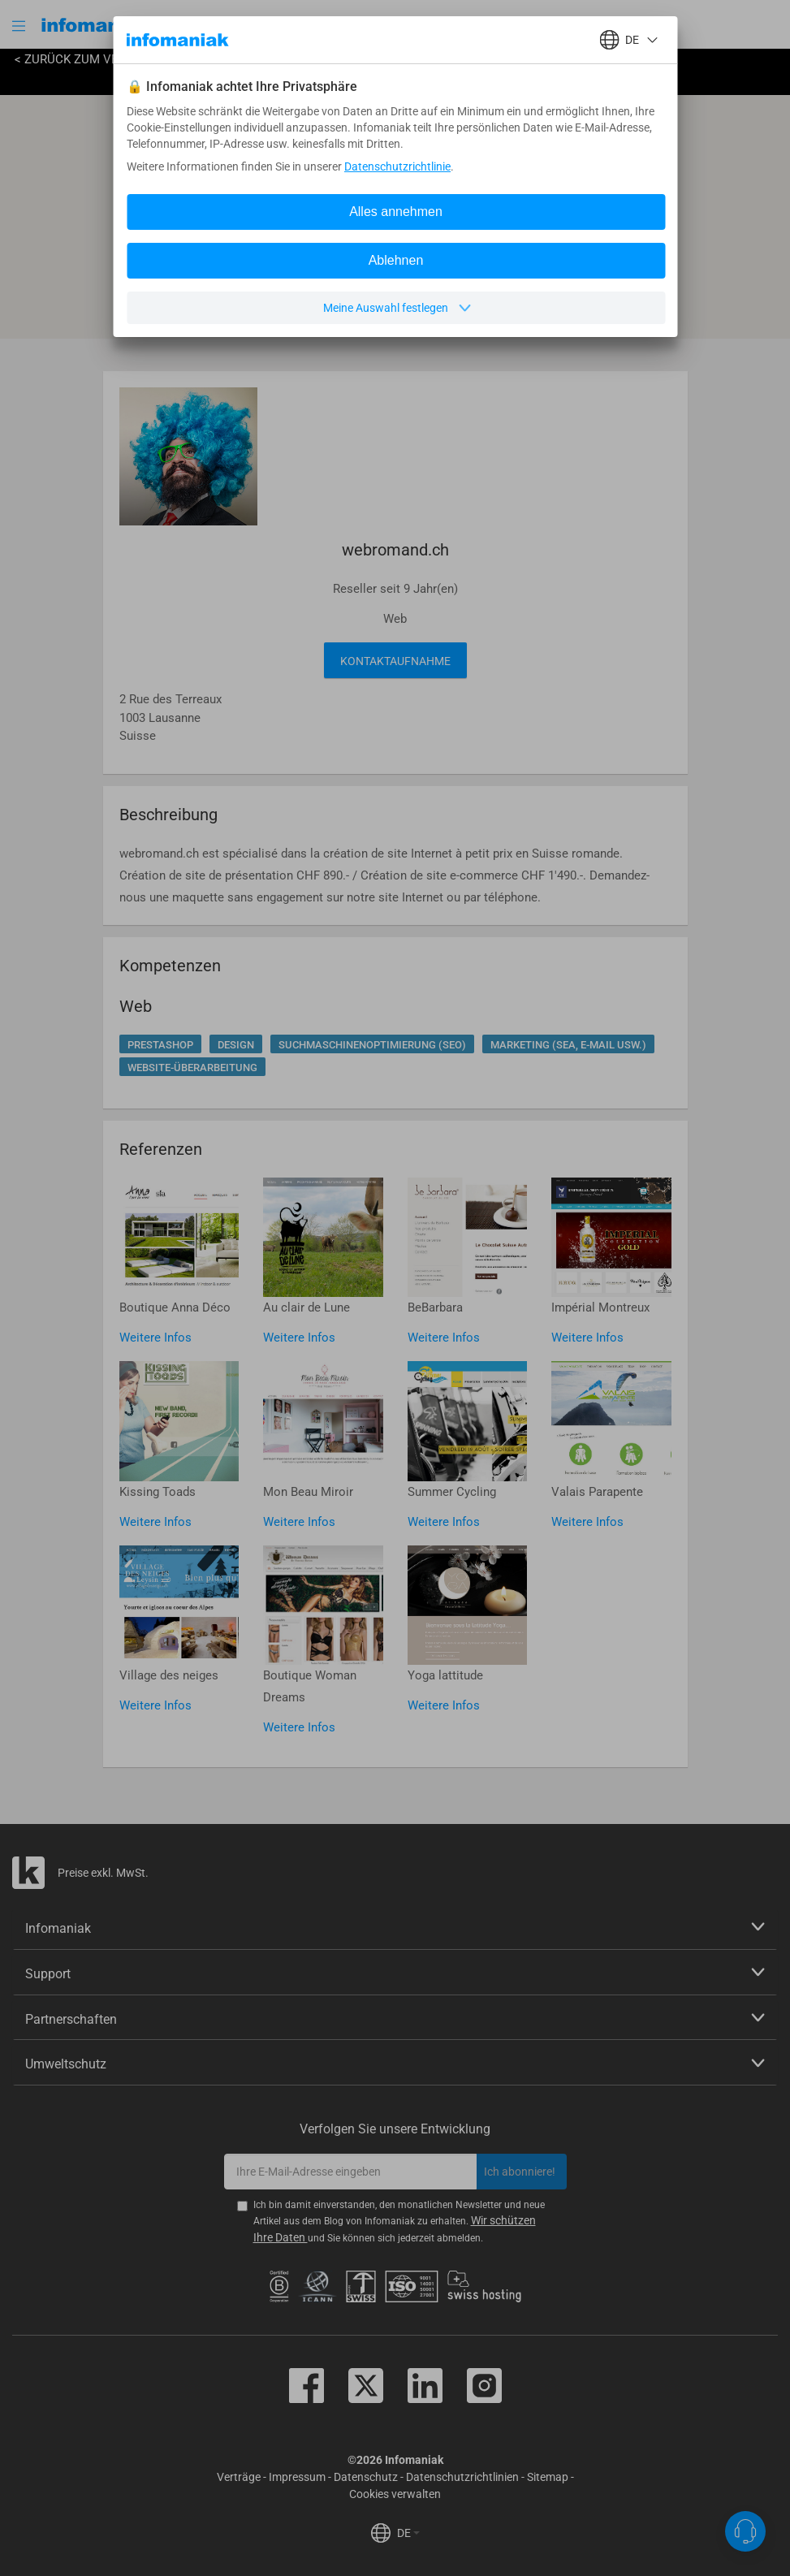 The height and width of the screenshot is (2576, 790). Describe the element at coordinates (395, 2493) in the screenshot. I see `Cookies verwalten [button]` at that location.